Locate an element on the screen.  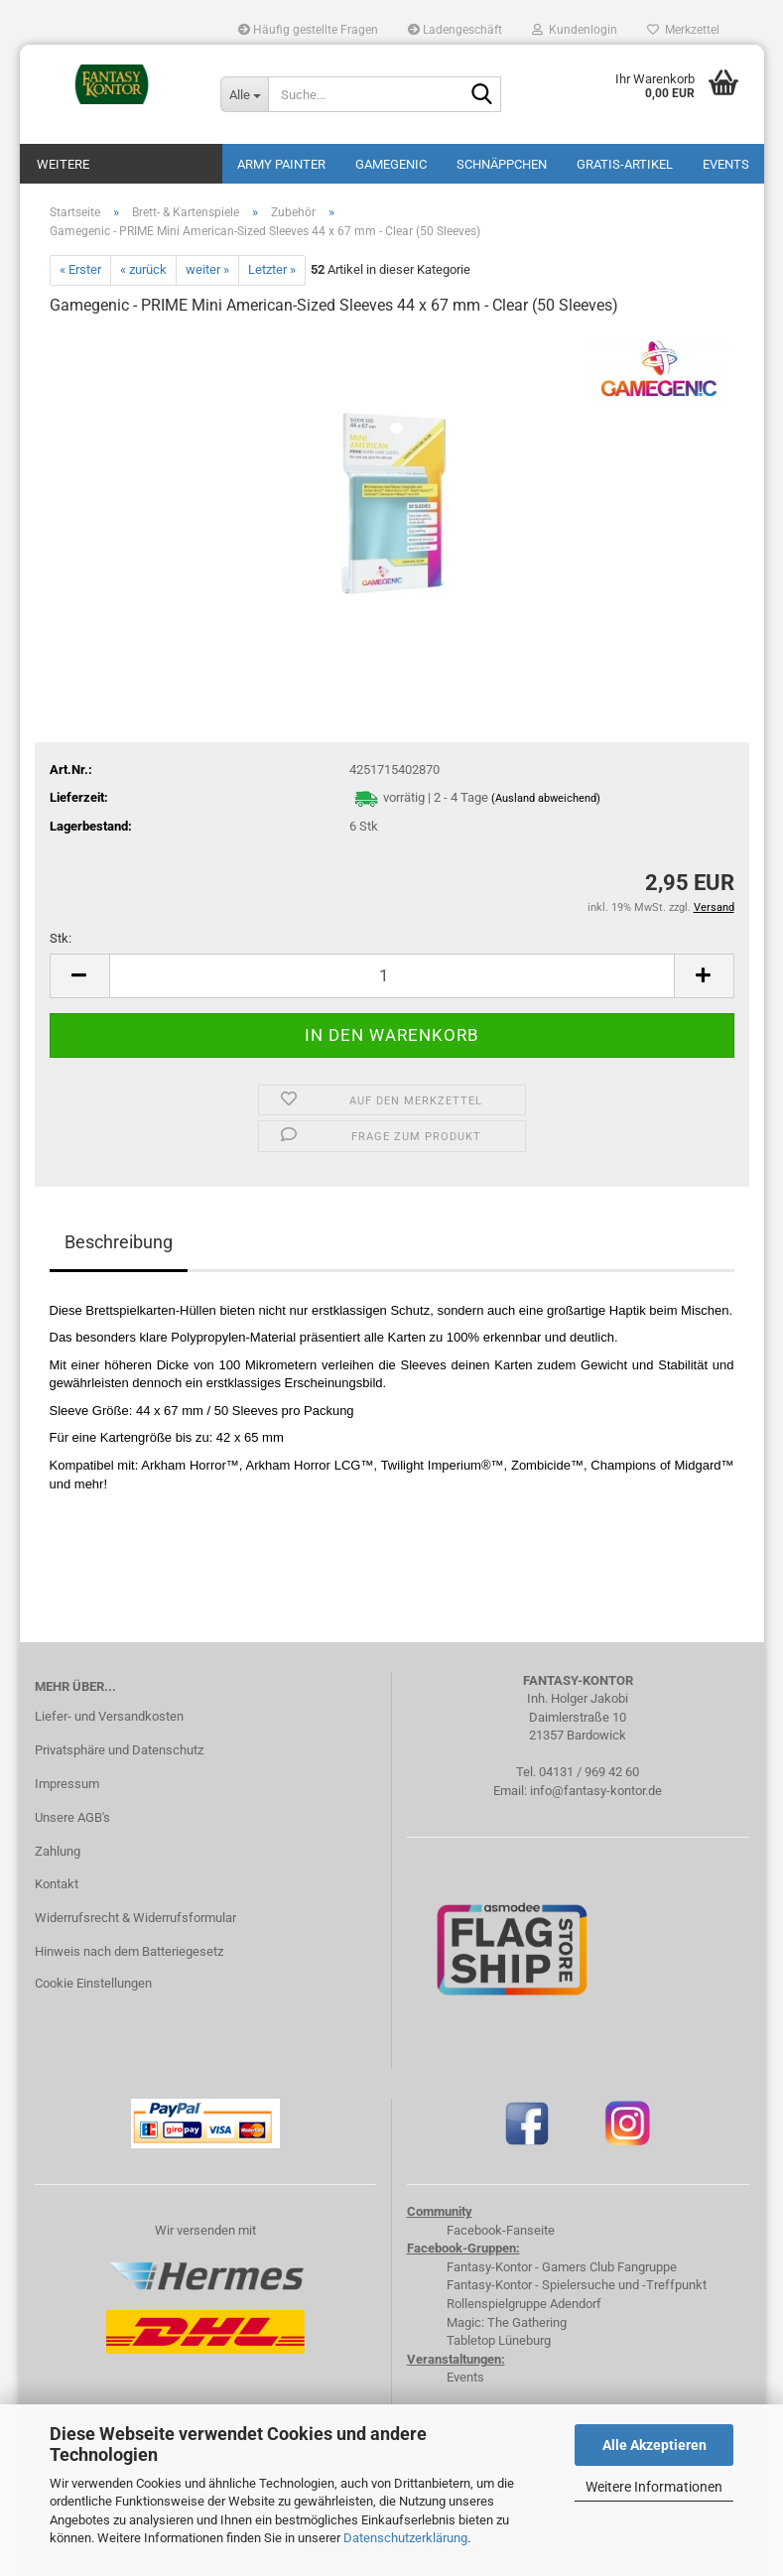
Privatsphäre und Datenschutz is located at coordinates (119, 1749).